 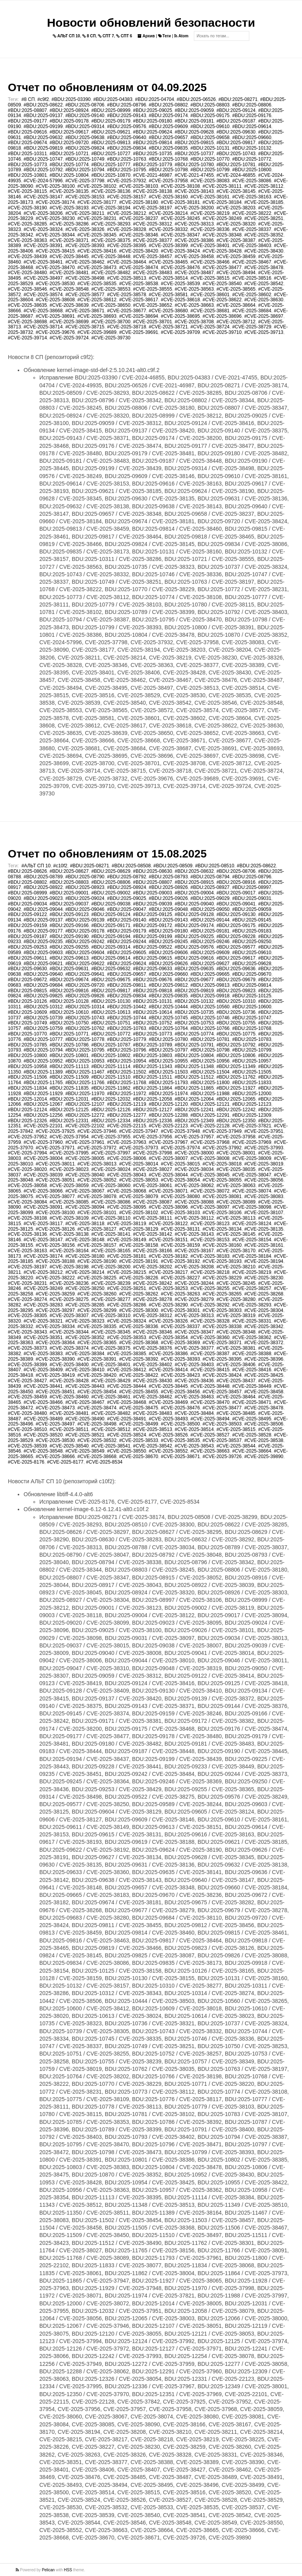 What do you see at coordinates (194, 1446) in the screenshot?
I see `#CVE-2025-38543` at bounding box center [194, 1446].